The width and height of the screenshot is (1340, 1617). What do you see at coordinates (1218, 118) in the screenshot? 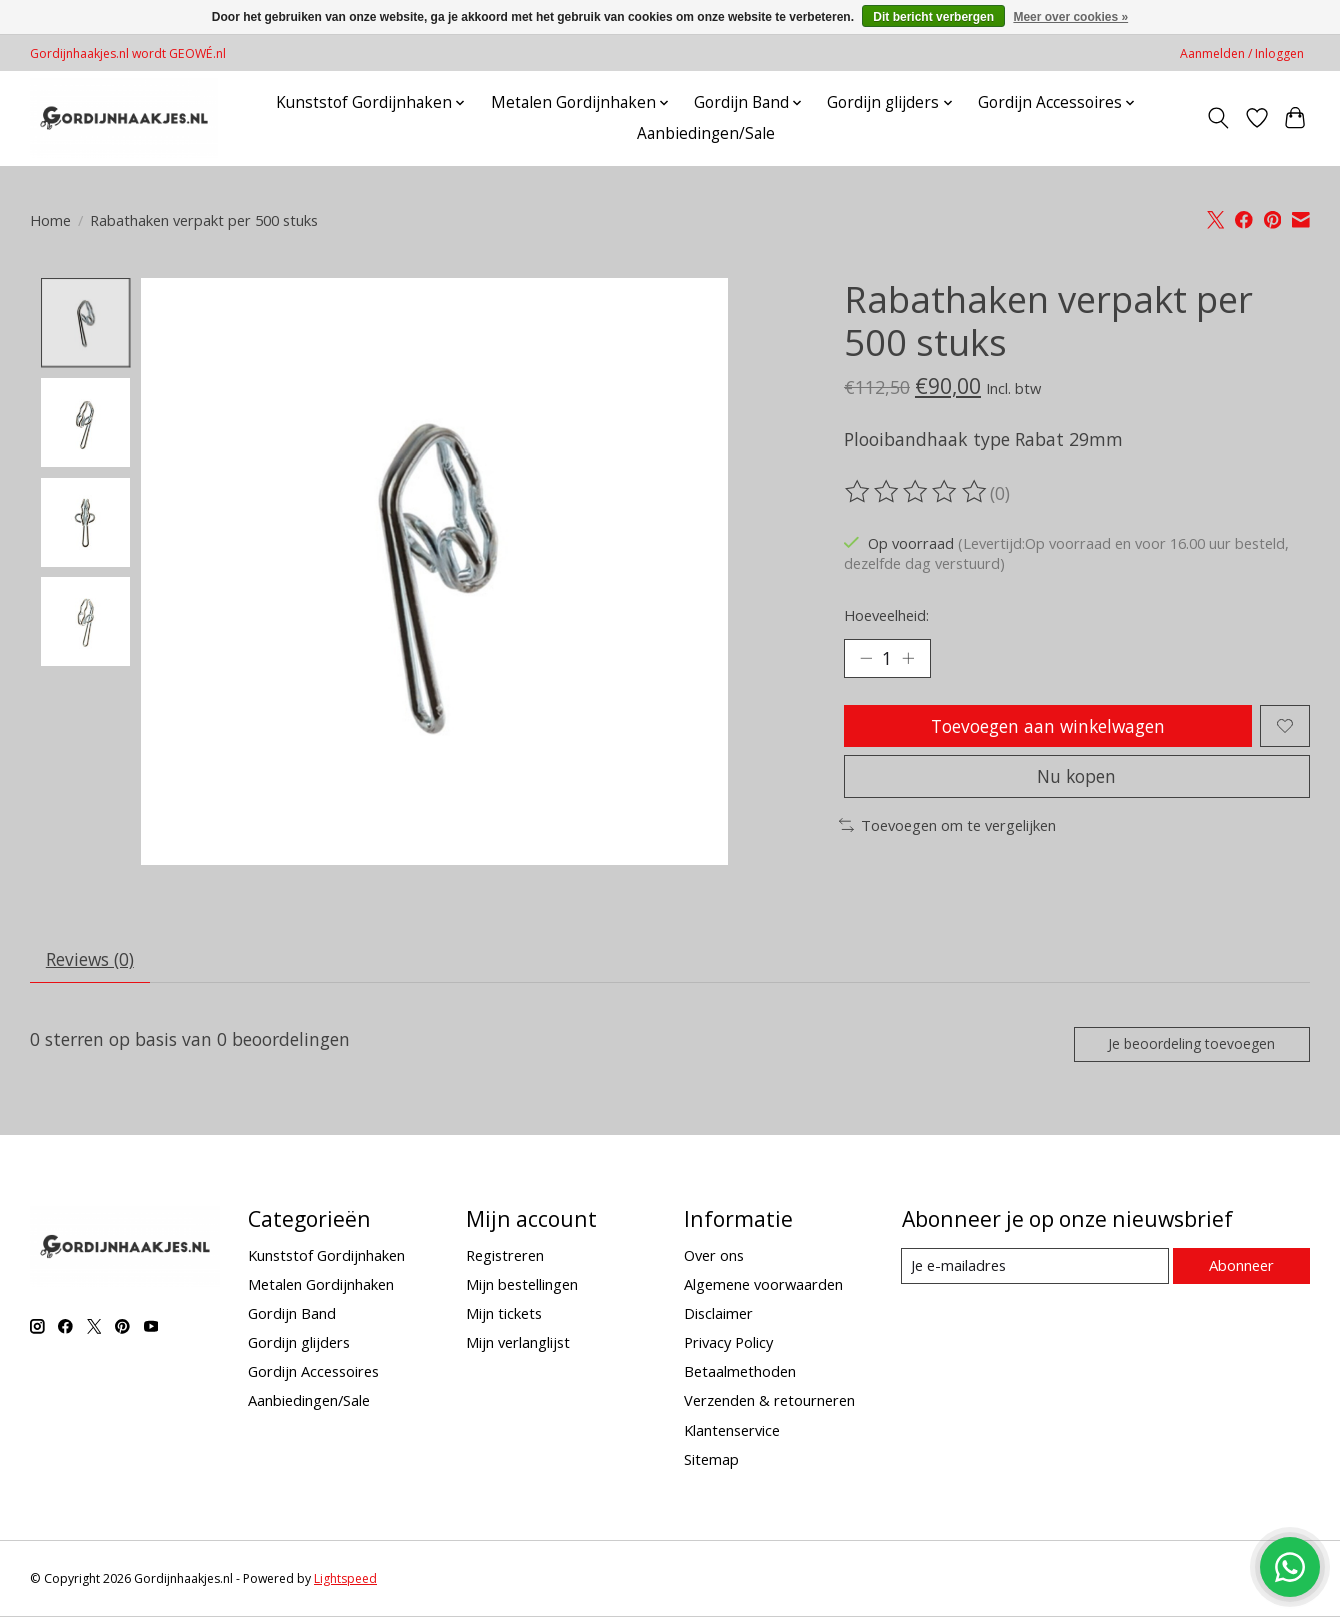
I see `[Toggle icon]` at bounding box center [1218, 118].